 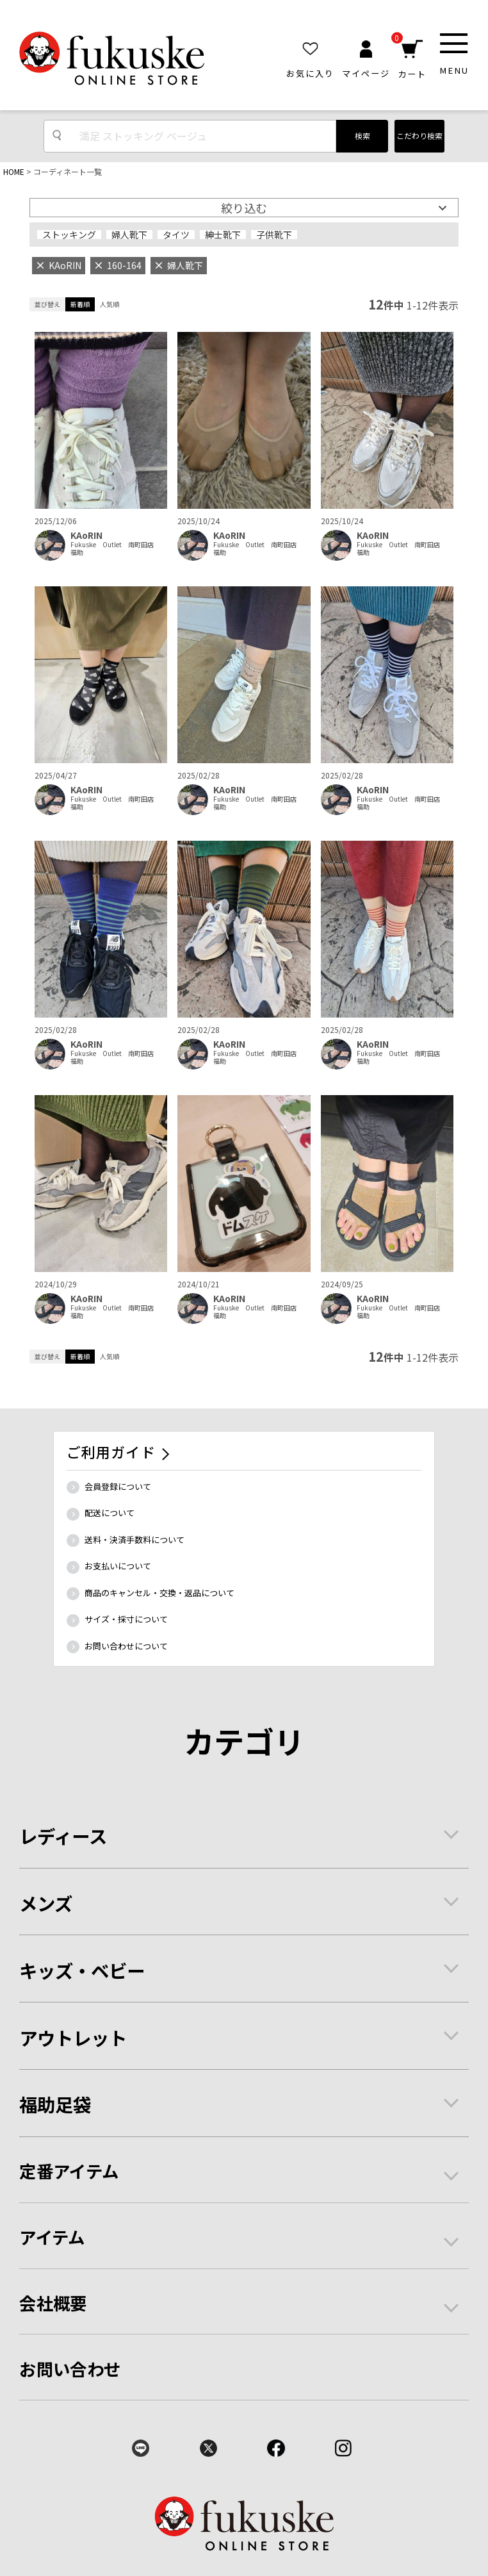 I want to click on KAoRIN, so click(x=86, y=535).